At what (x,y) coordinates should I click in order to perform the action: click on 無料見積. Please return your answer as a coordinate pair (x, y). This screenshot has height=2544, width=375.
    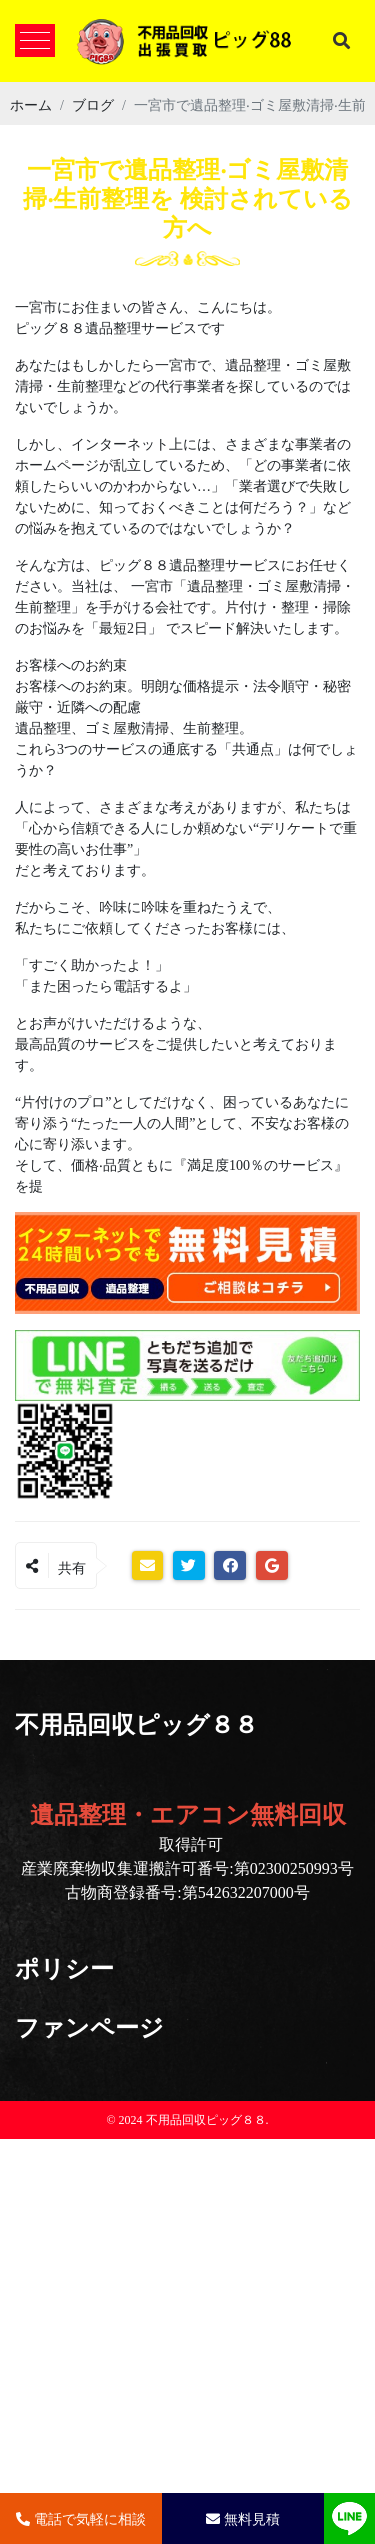
    Looking at the image, I should click on (243, 2518).